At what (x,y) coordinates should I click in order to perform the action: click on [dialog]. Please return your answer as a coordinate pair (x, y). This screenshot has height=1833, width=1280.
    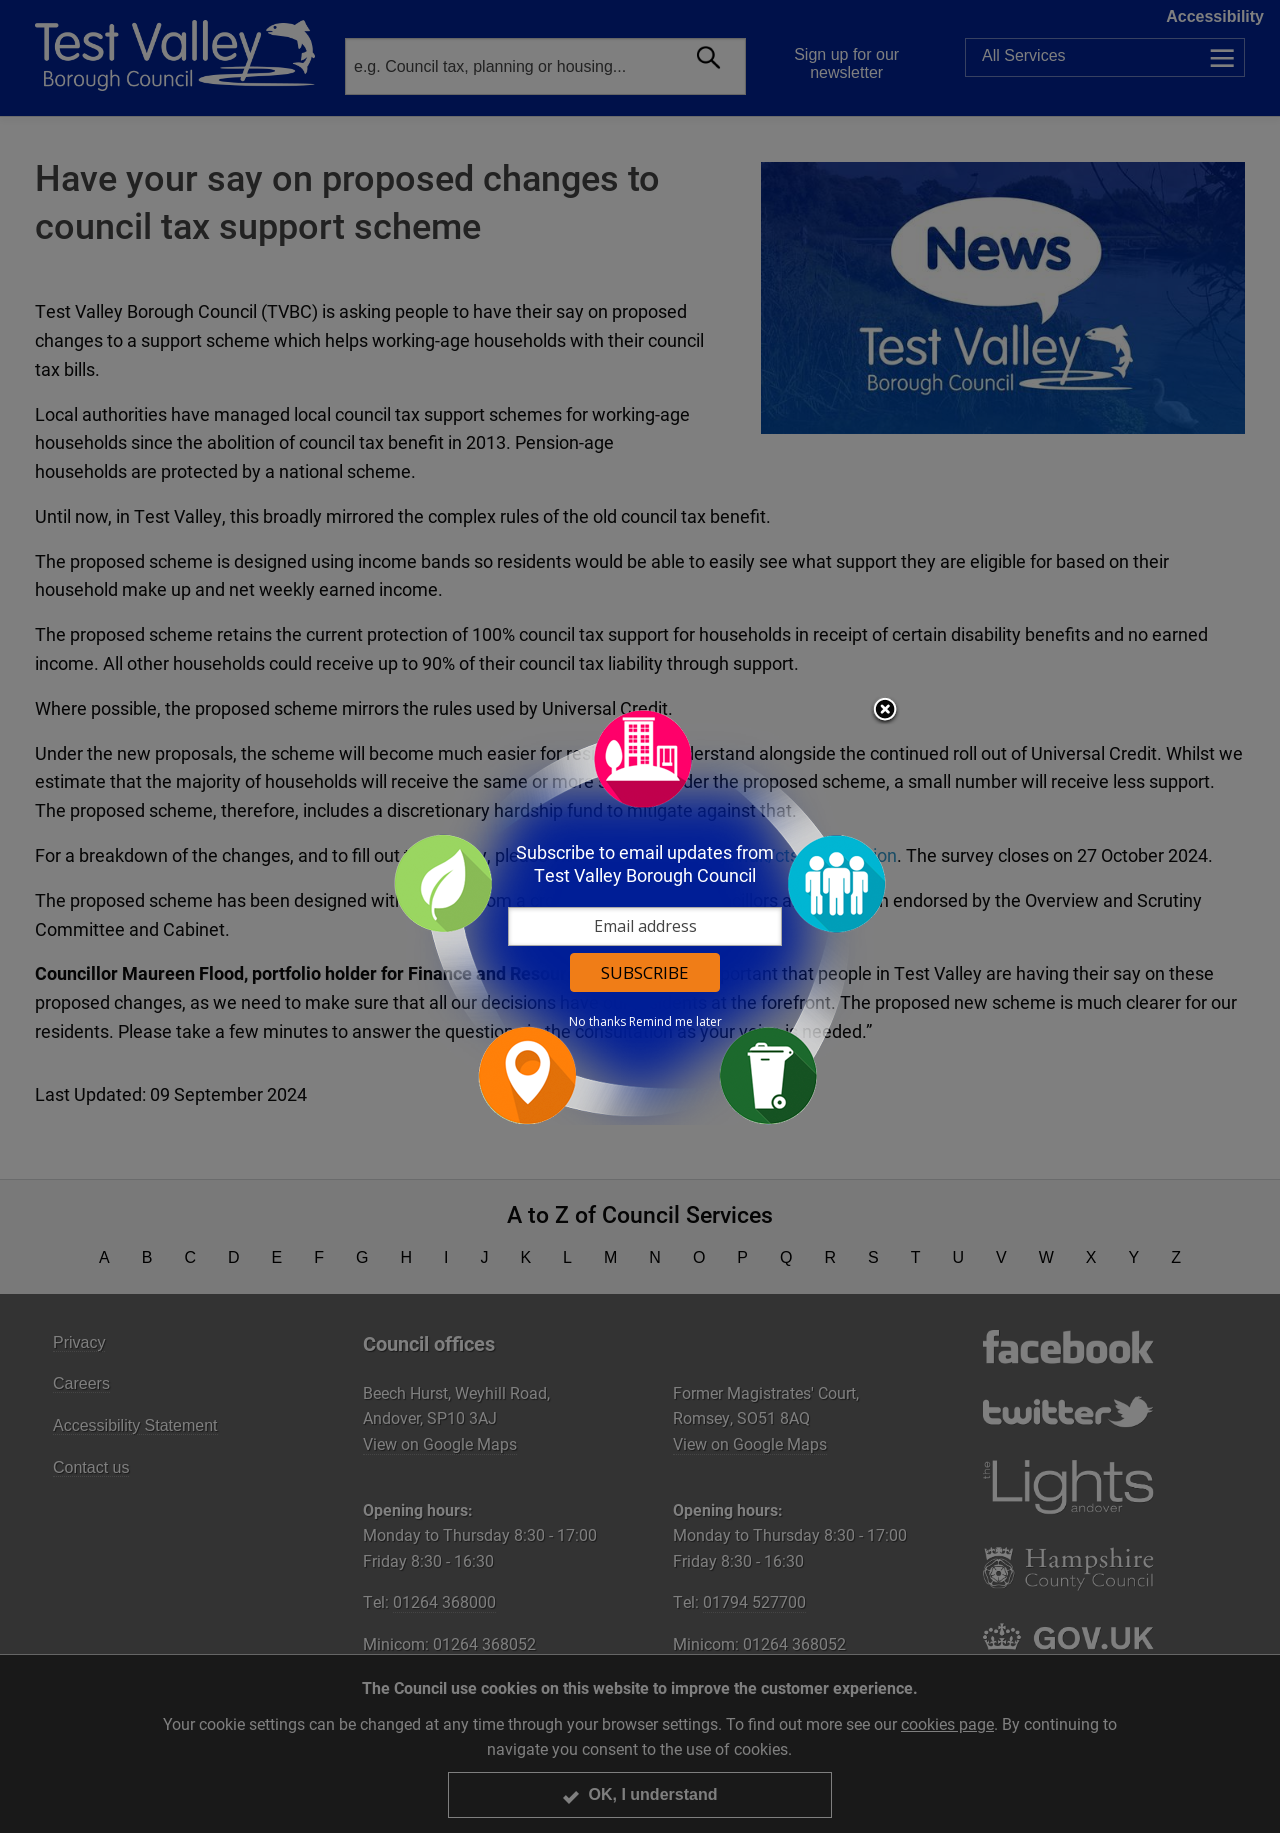
    Looking at the image, I should click on (640, 916).